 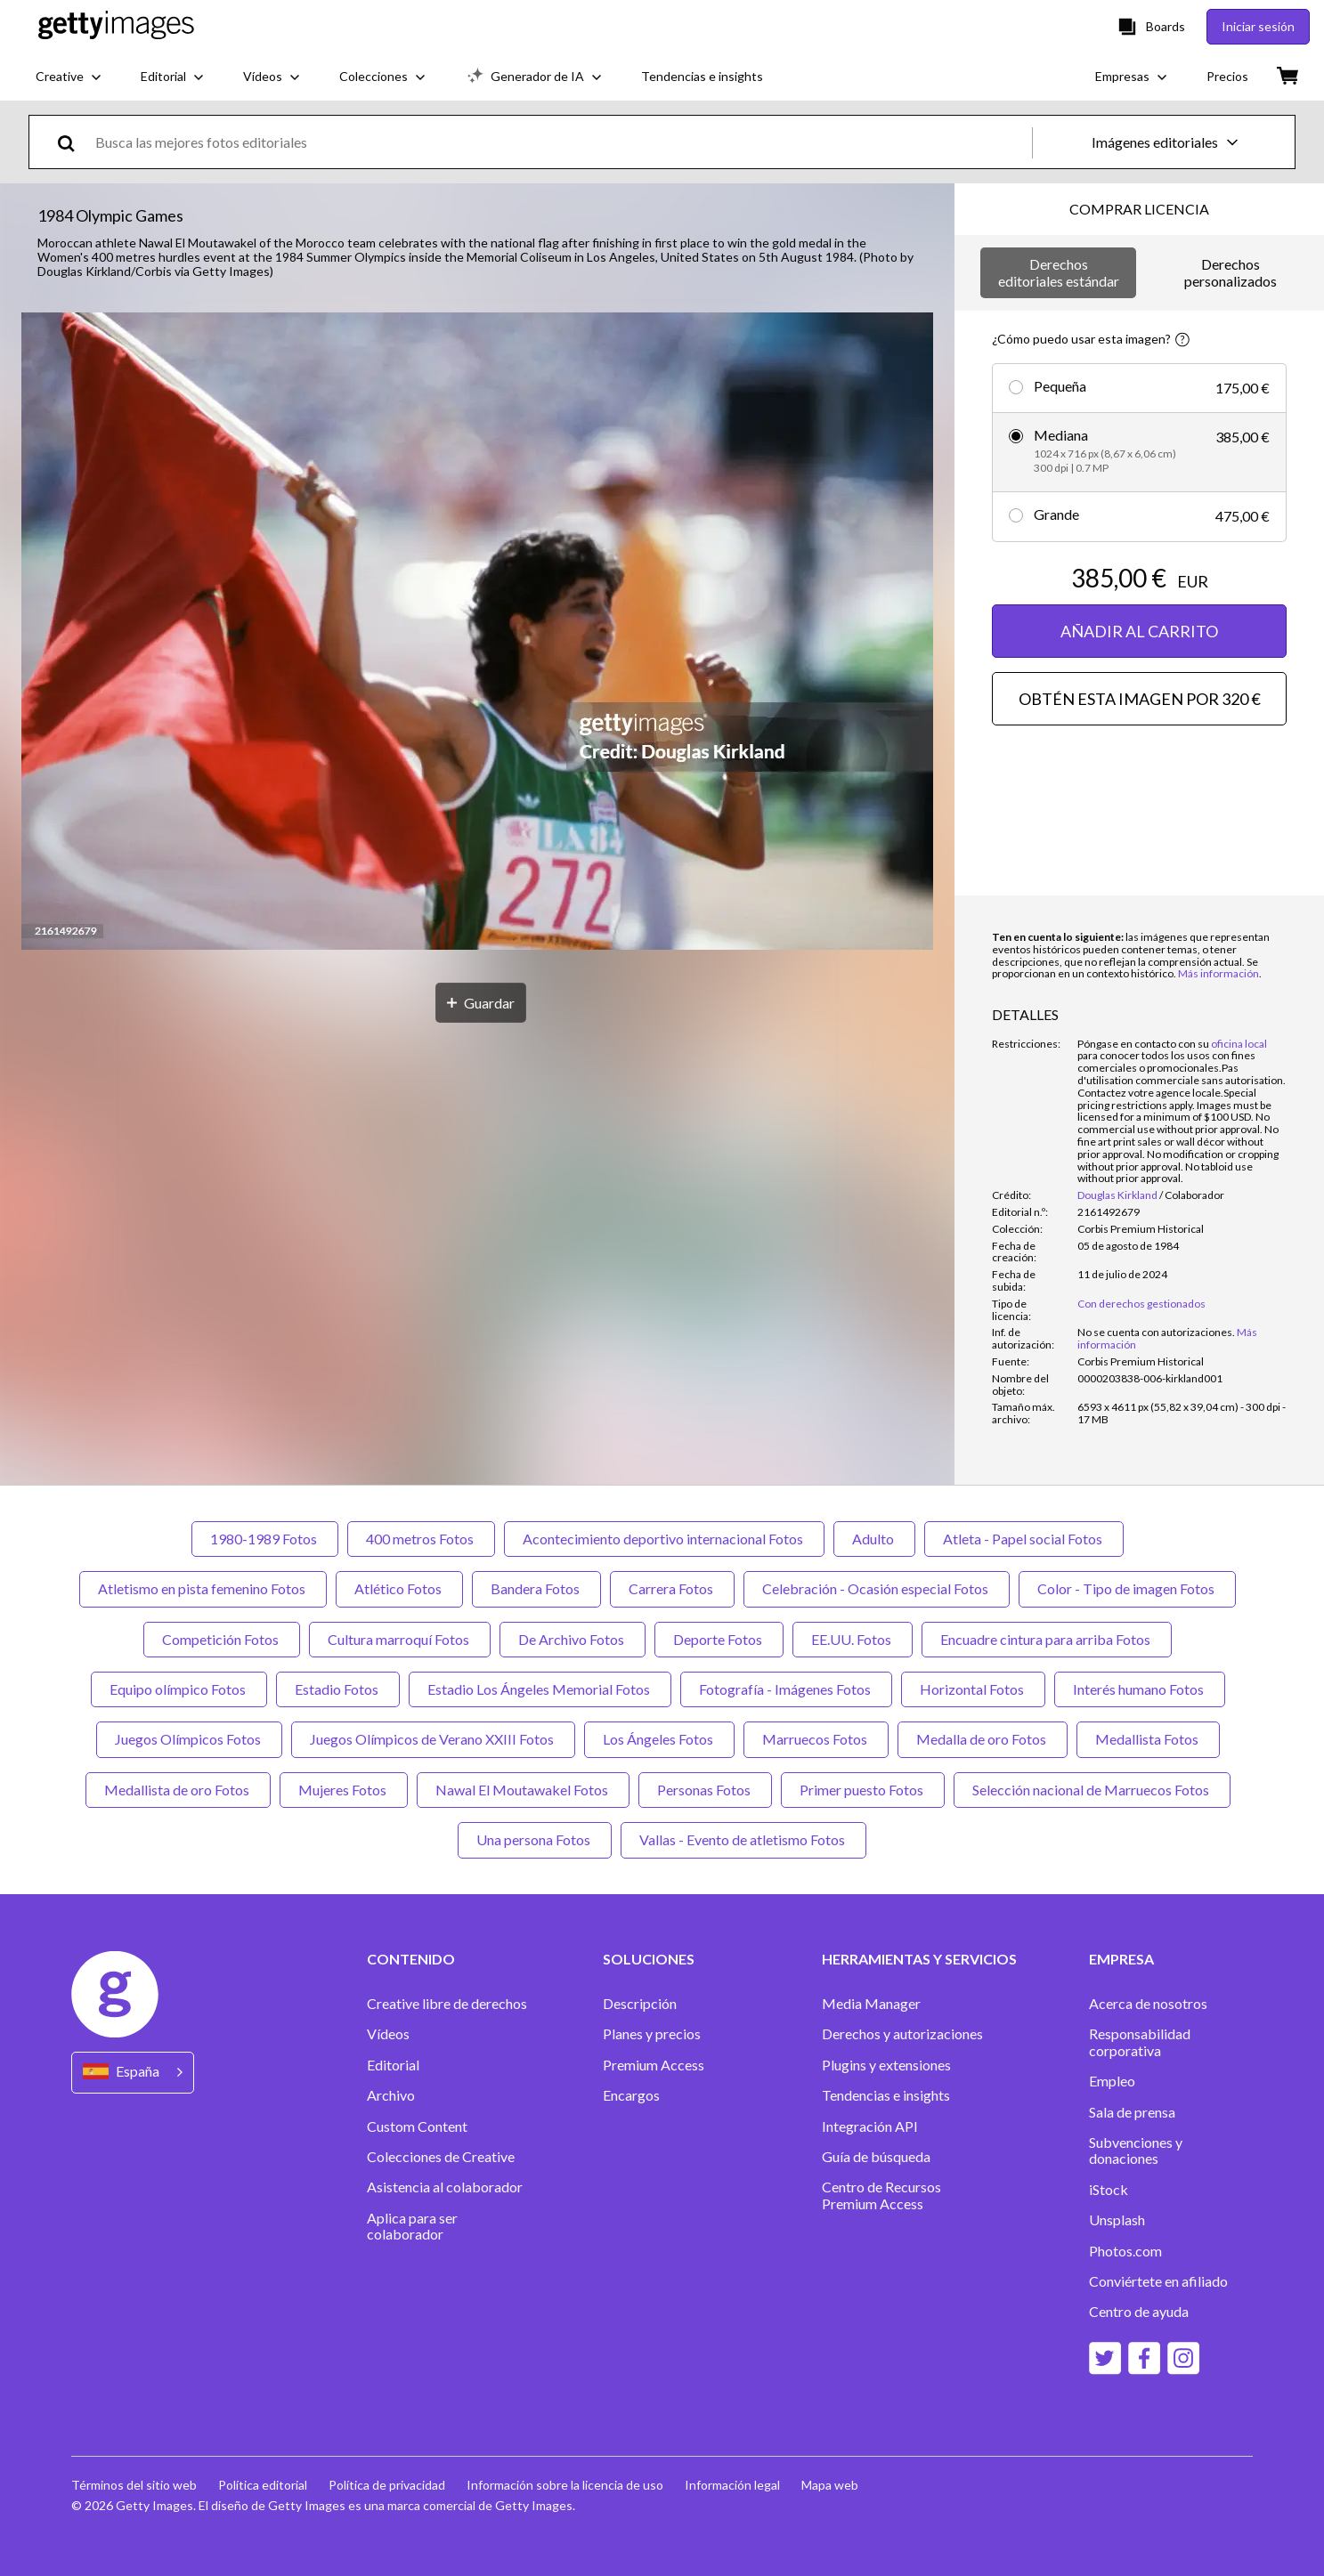 What do you see at coordinates (1139, 631) in the screenshot?
I see `AÑADIR AL CARRITO` at bounding box center [1139, 631].